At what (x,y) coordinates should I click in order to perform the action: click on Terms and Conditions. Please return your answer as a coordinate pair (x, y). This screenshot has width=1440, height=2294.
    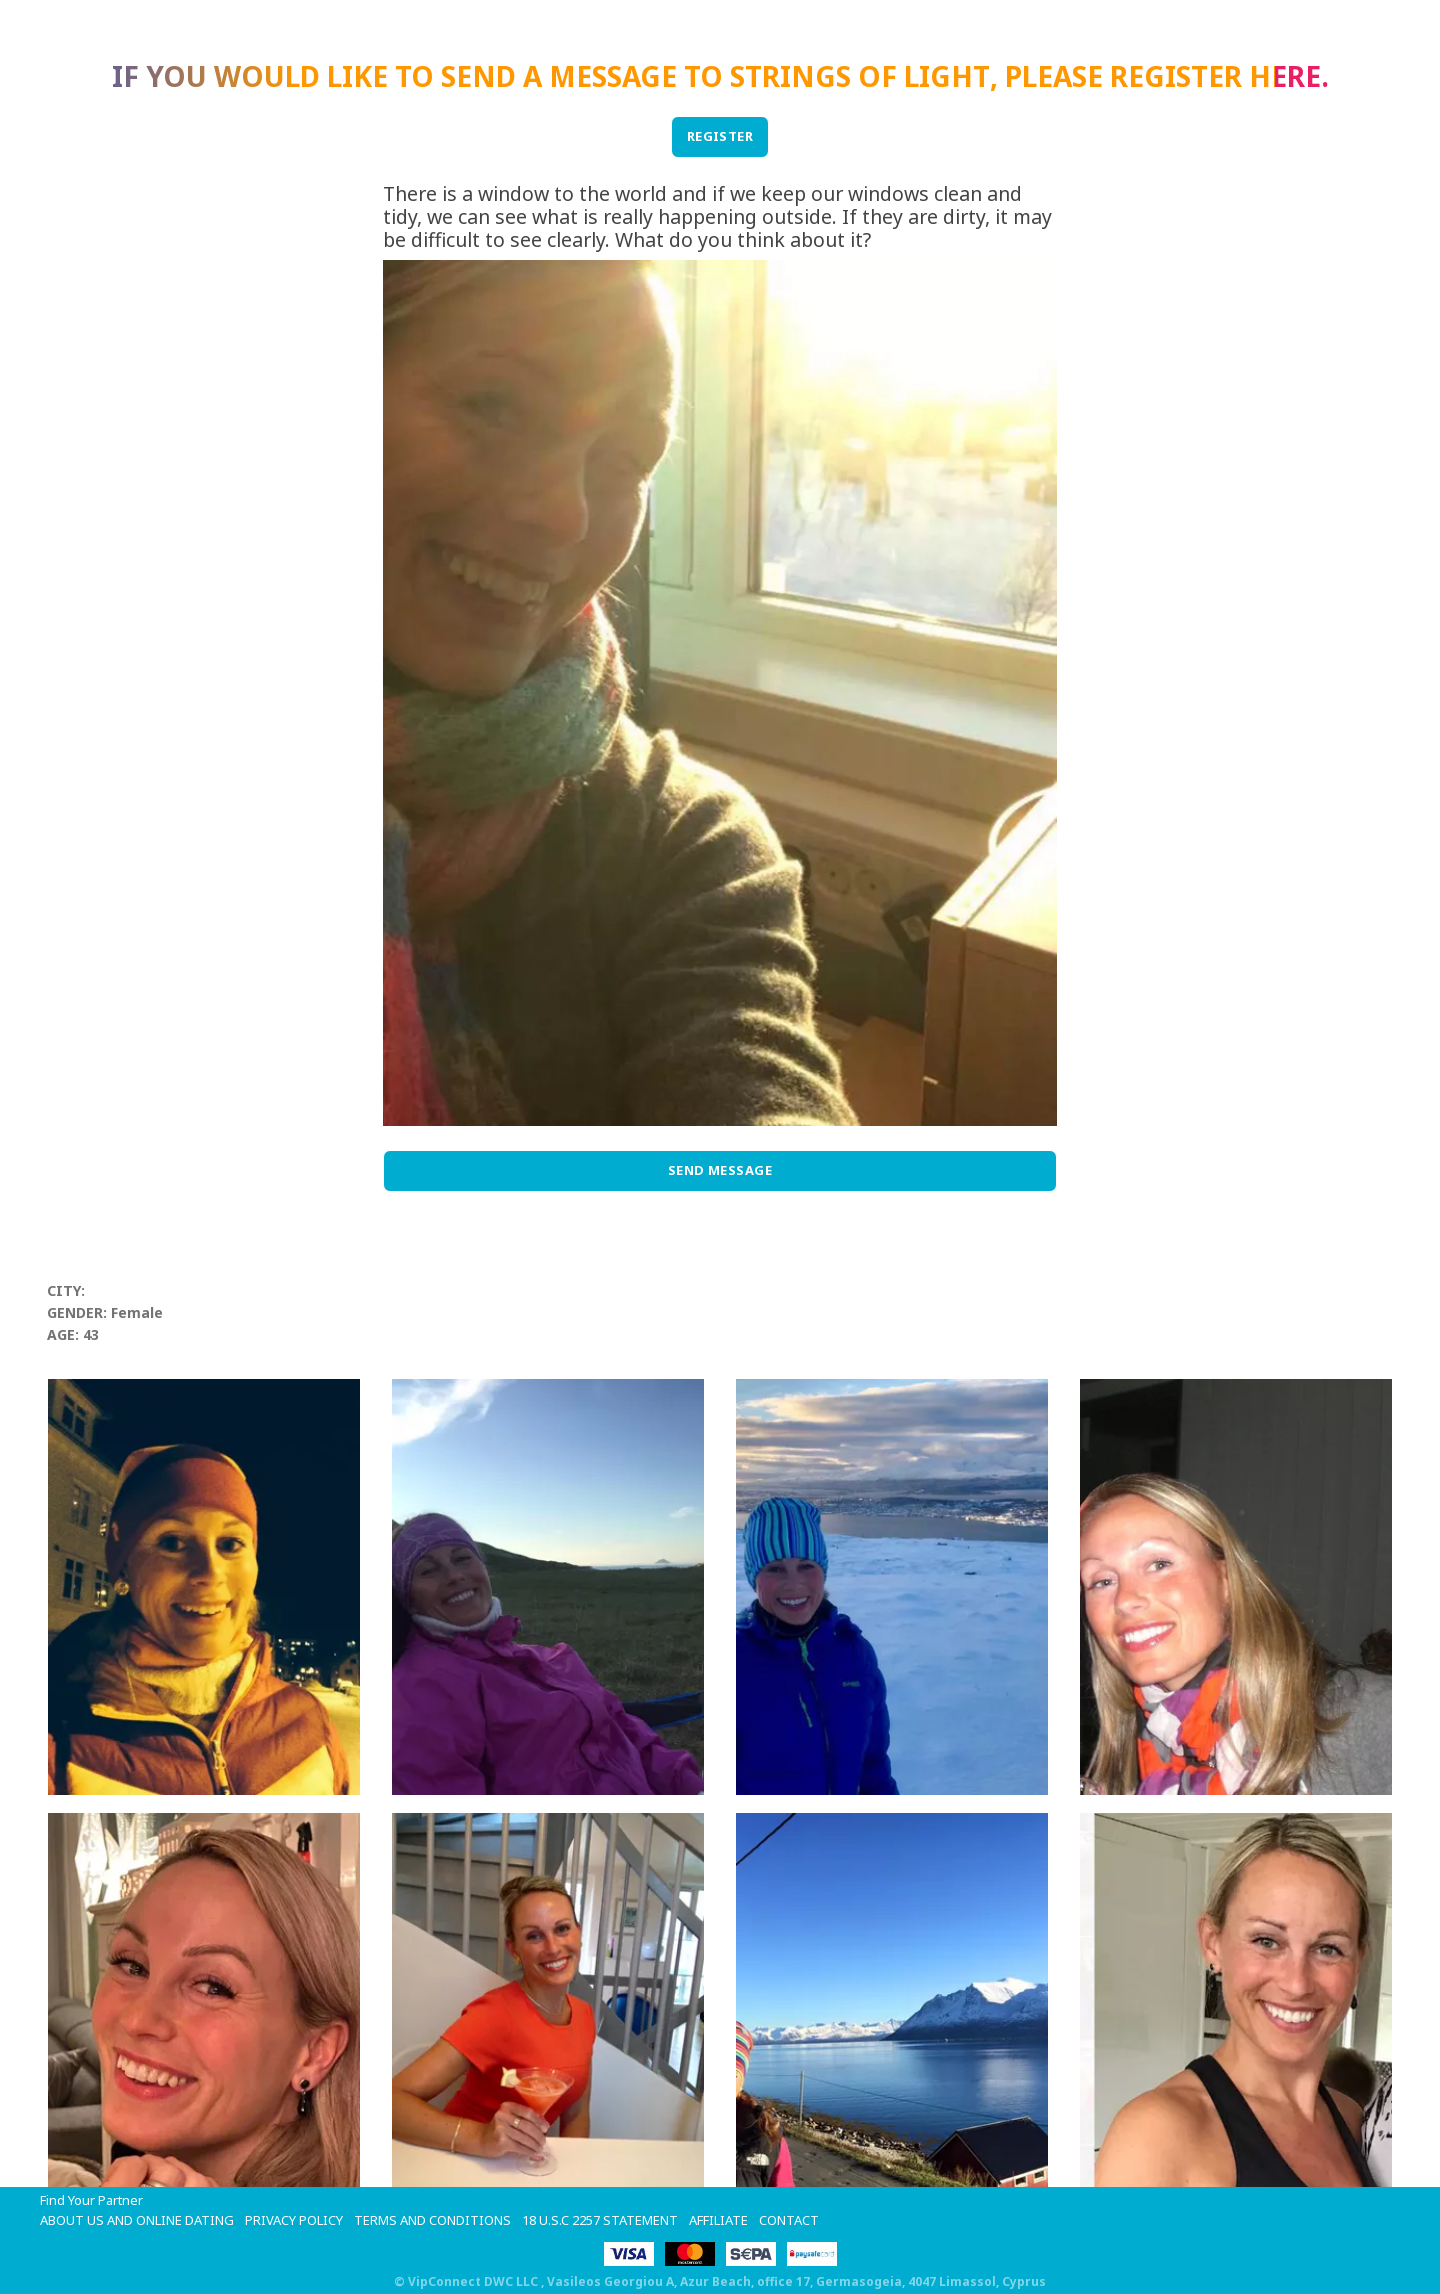
    Looking at the image, I should click on (432, 2220).